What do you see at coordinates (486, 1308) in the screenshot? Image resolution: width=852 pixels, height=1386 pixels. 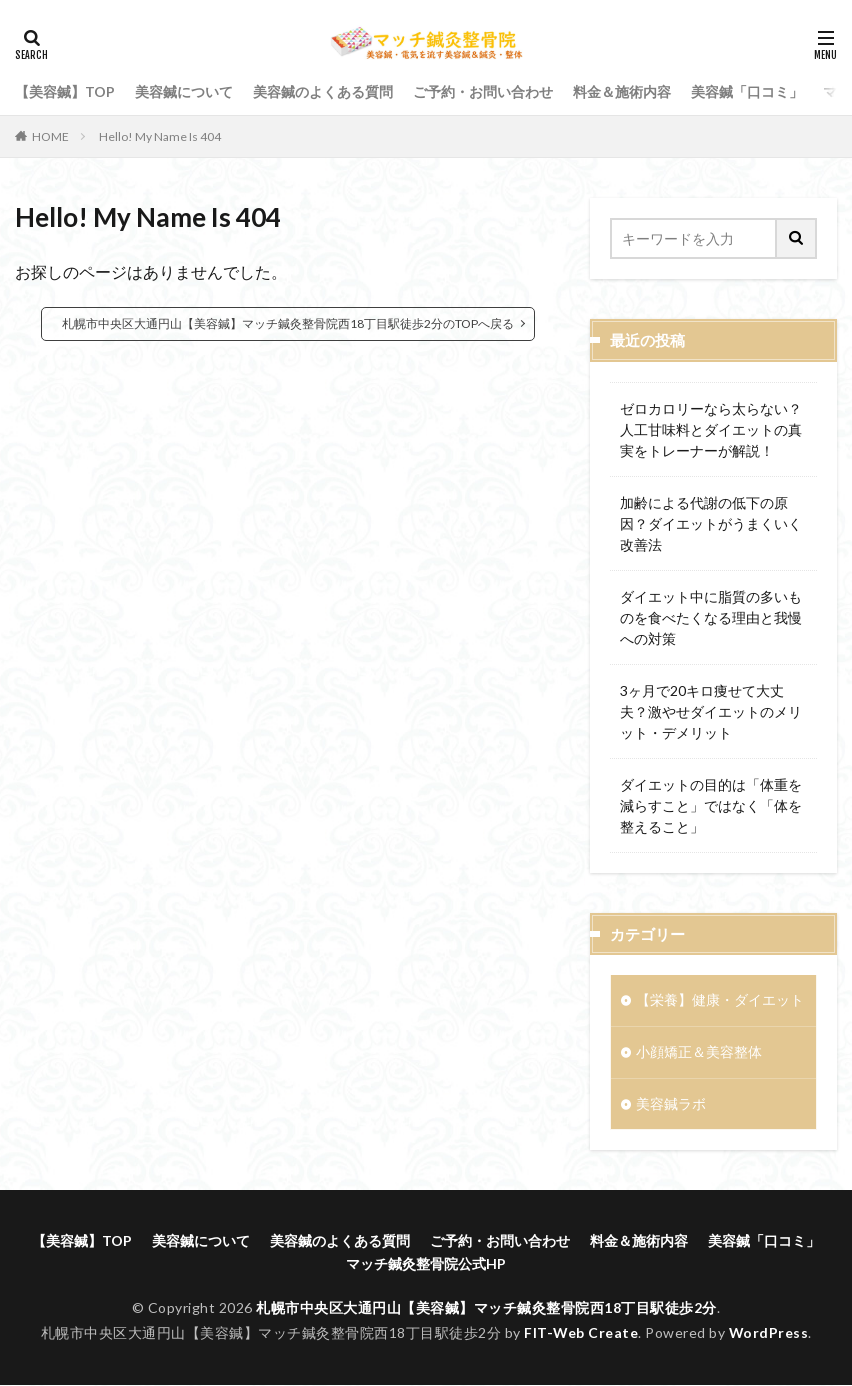 I see `札幌市中央区大通円山【美容鍼】マッチ鍼灸整骨院西18丁目駅徒歩2分` at bounding box center [486, 1308].